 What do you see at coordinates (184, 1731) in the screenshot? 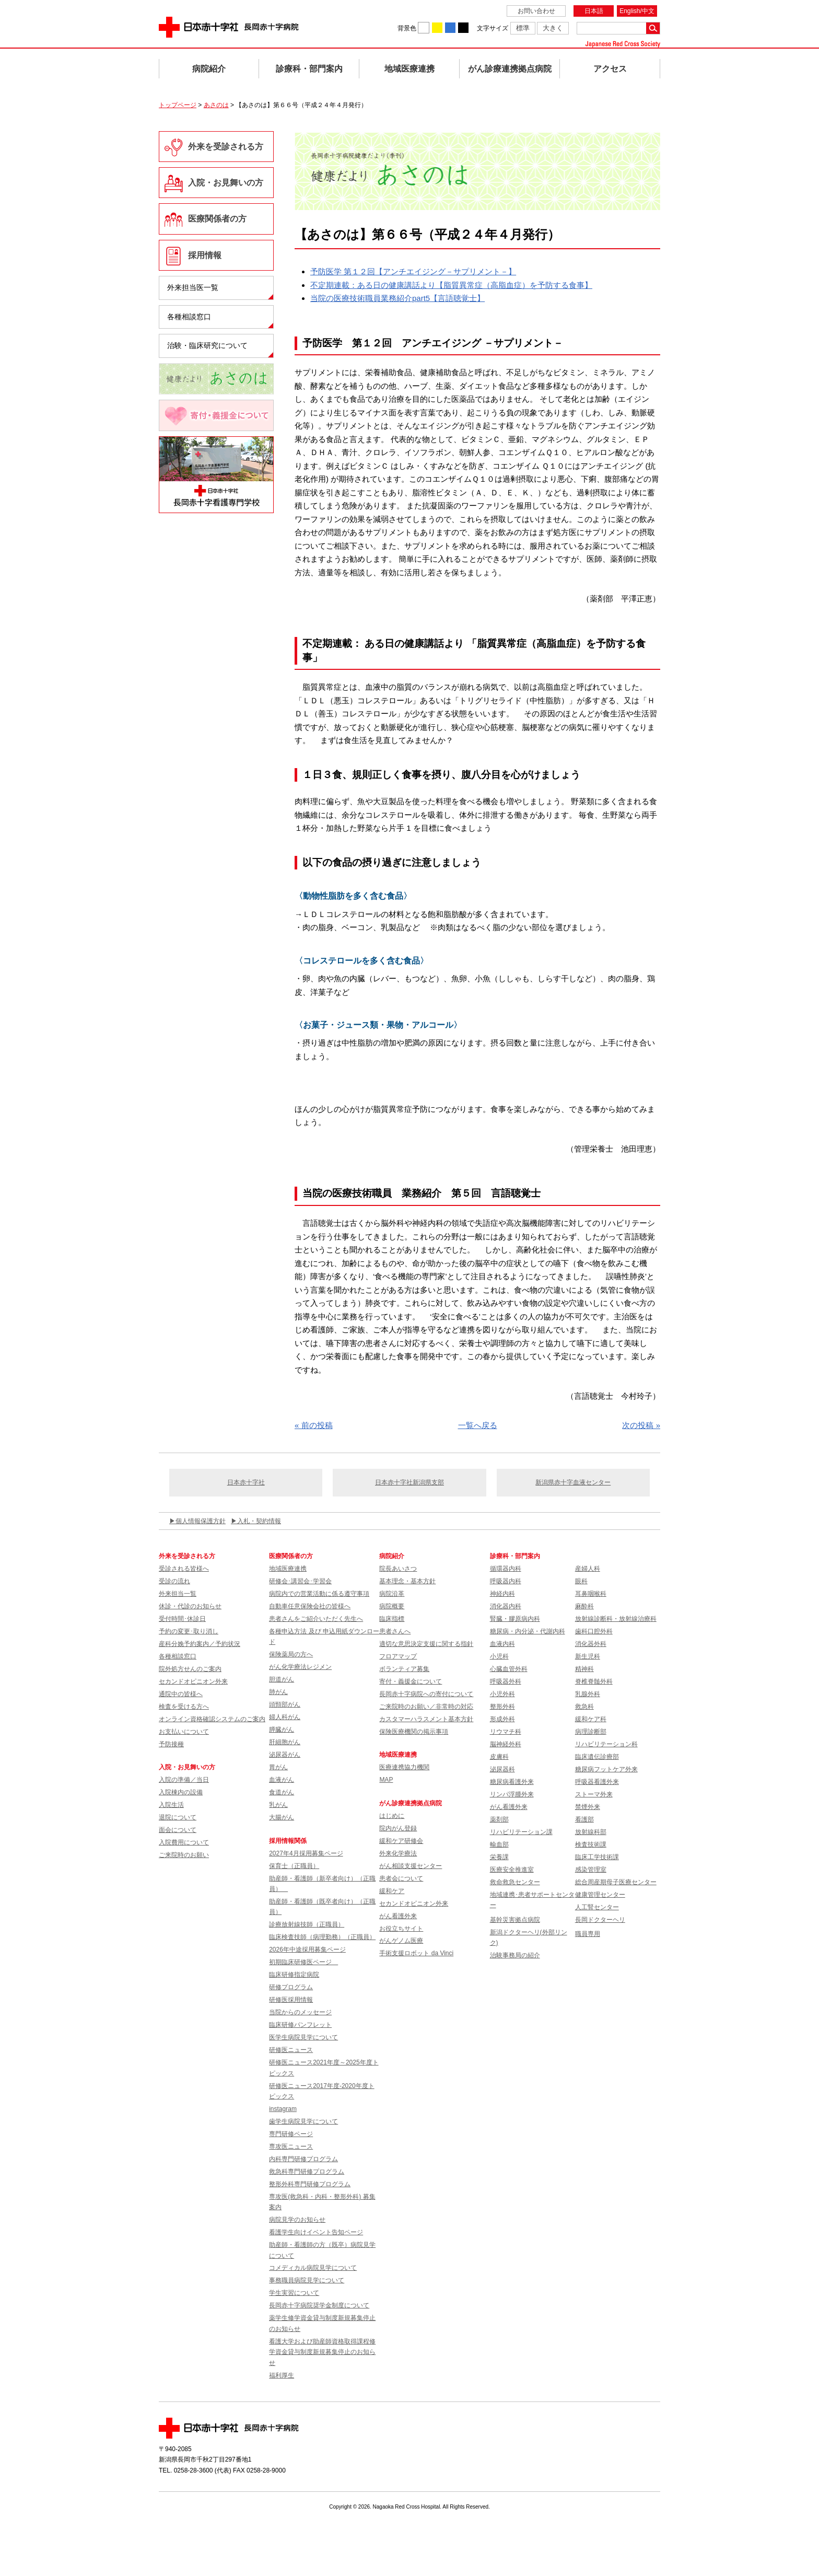
I see `お支払いについて` at bounding box center [184, 1731].